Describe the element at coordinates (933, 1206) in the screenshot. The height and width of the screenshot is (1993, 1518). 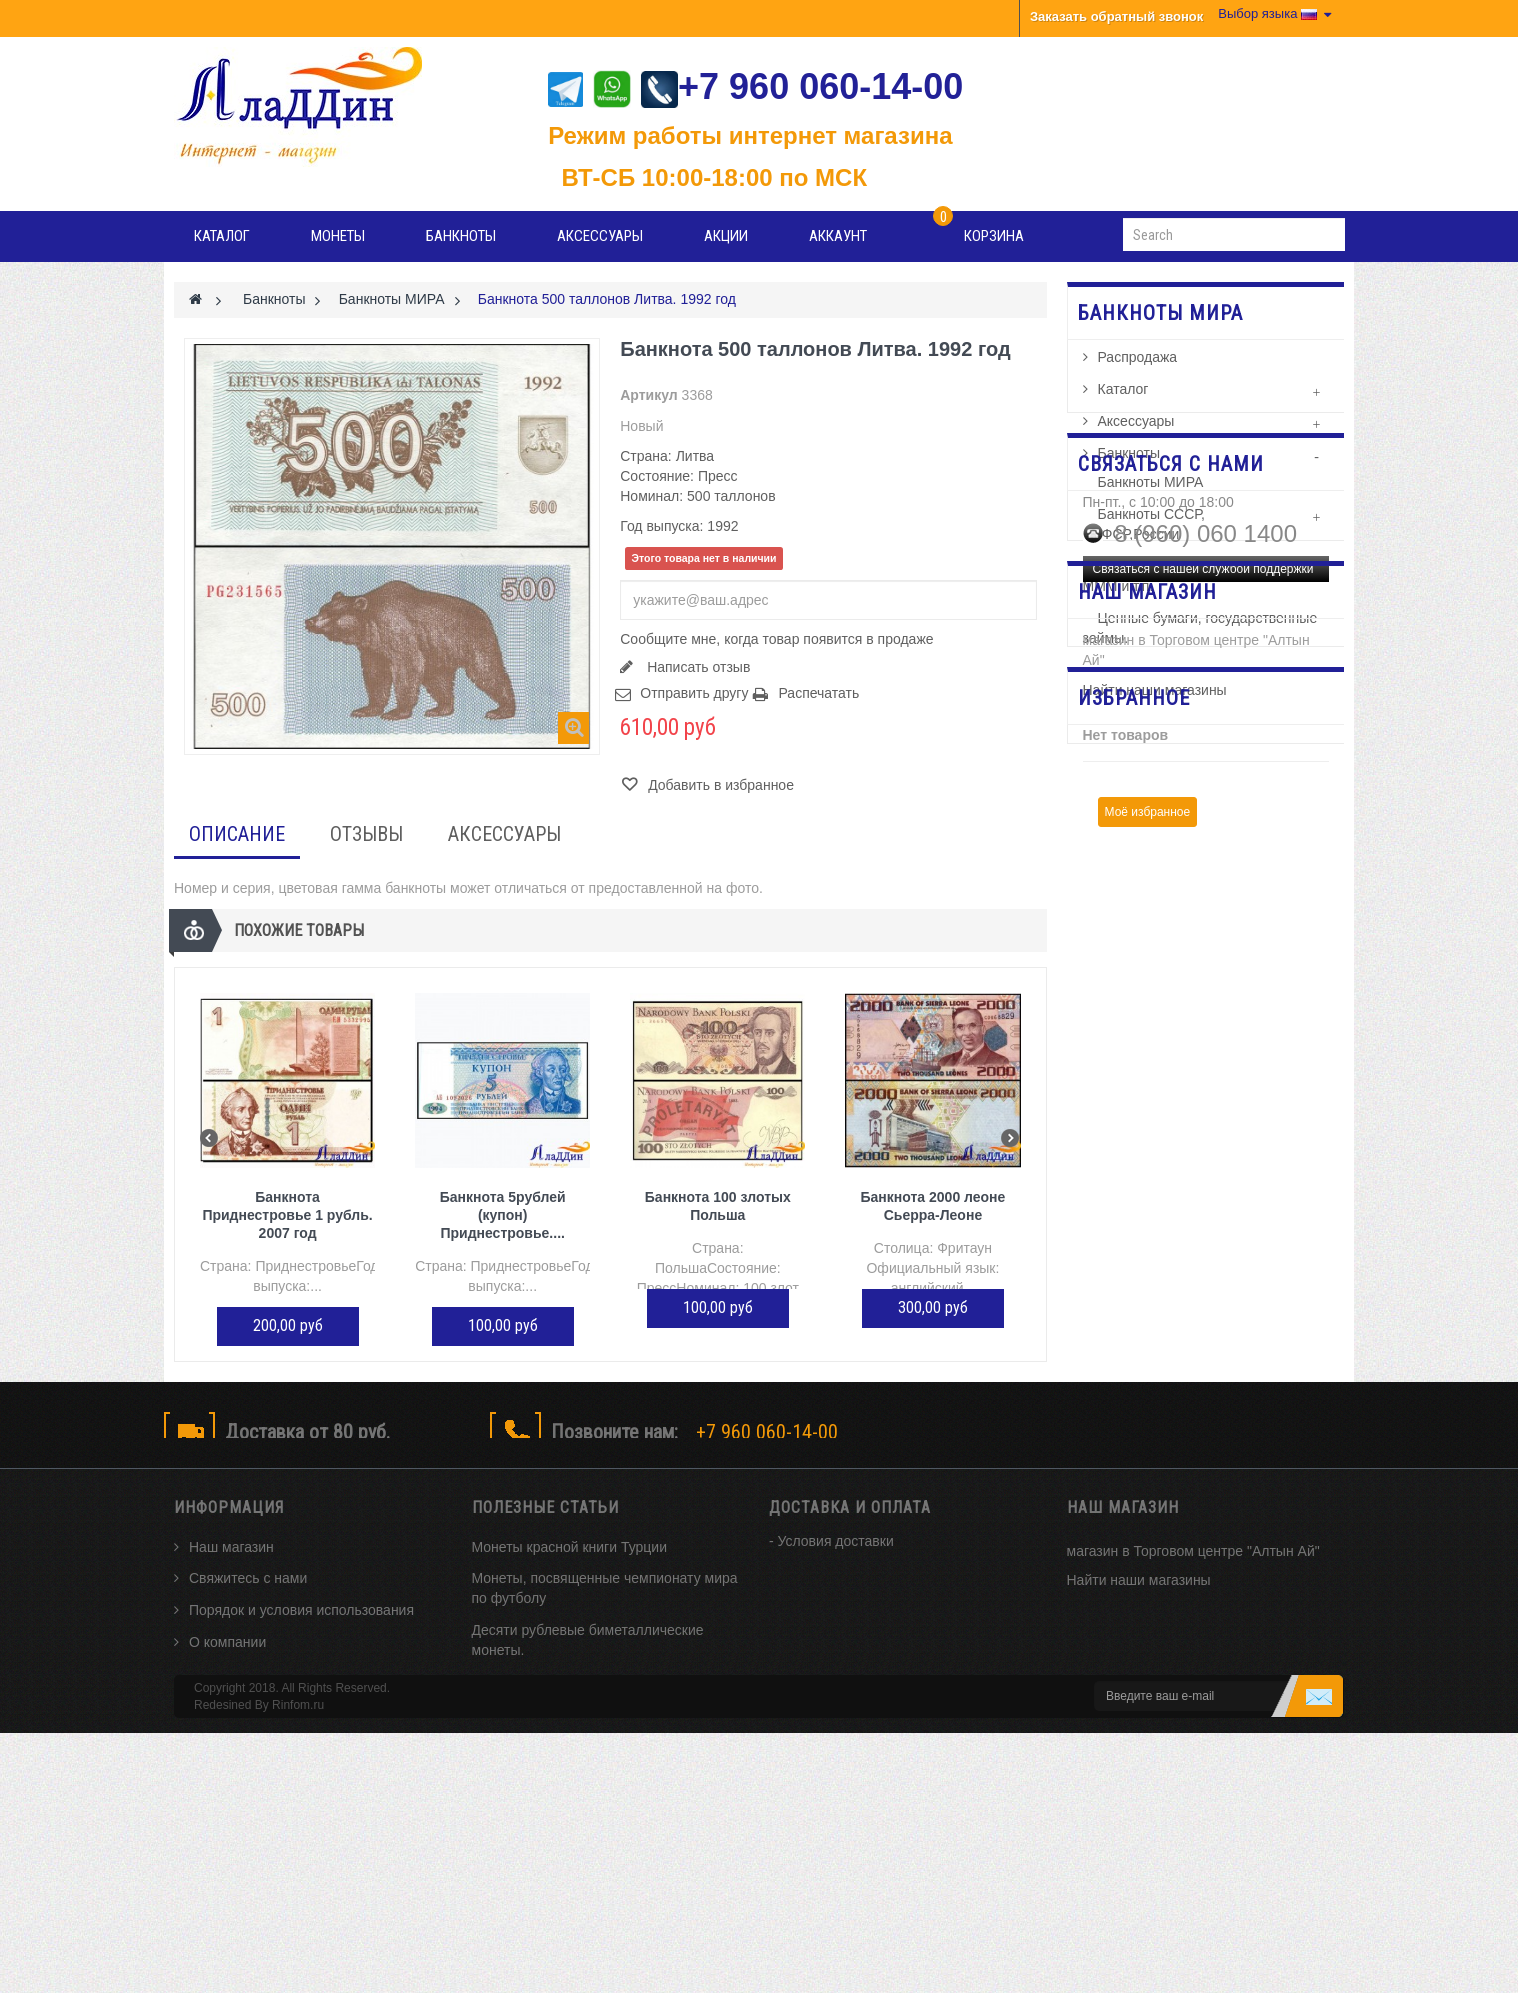
I see `Банкнота 2000 леоне Сьерра-Леоне` at that location.